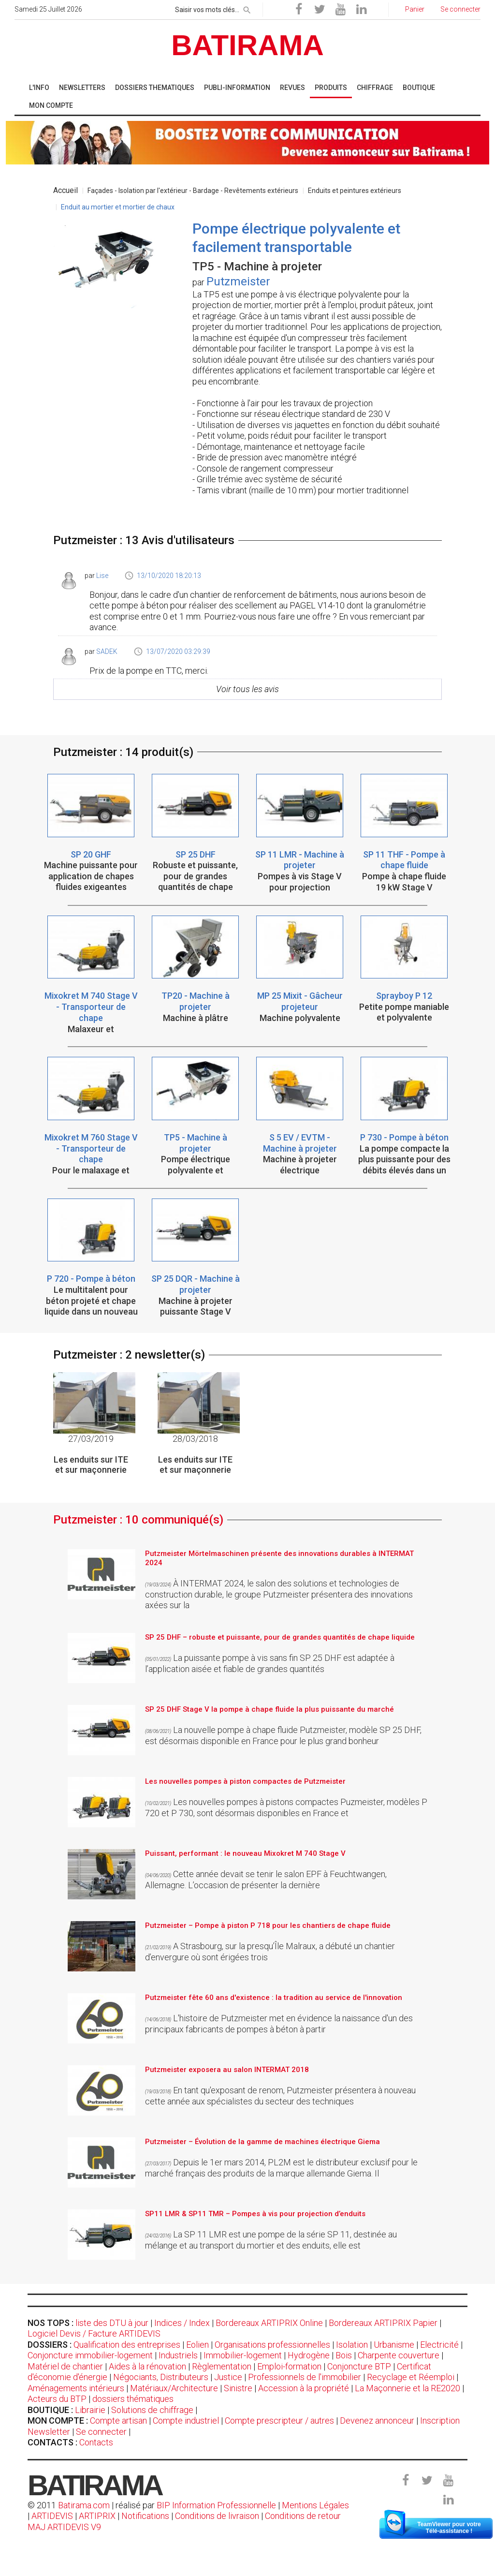  What do you see at coordinates (52, 2516) in the screenshot?
I see `ARTIDEVIS` at bounding box center [52, 2516].